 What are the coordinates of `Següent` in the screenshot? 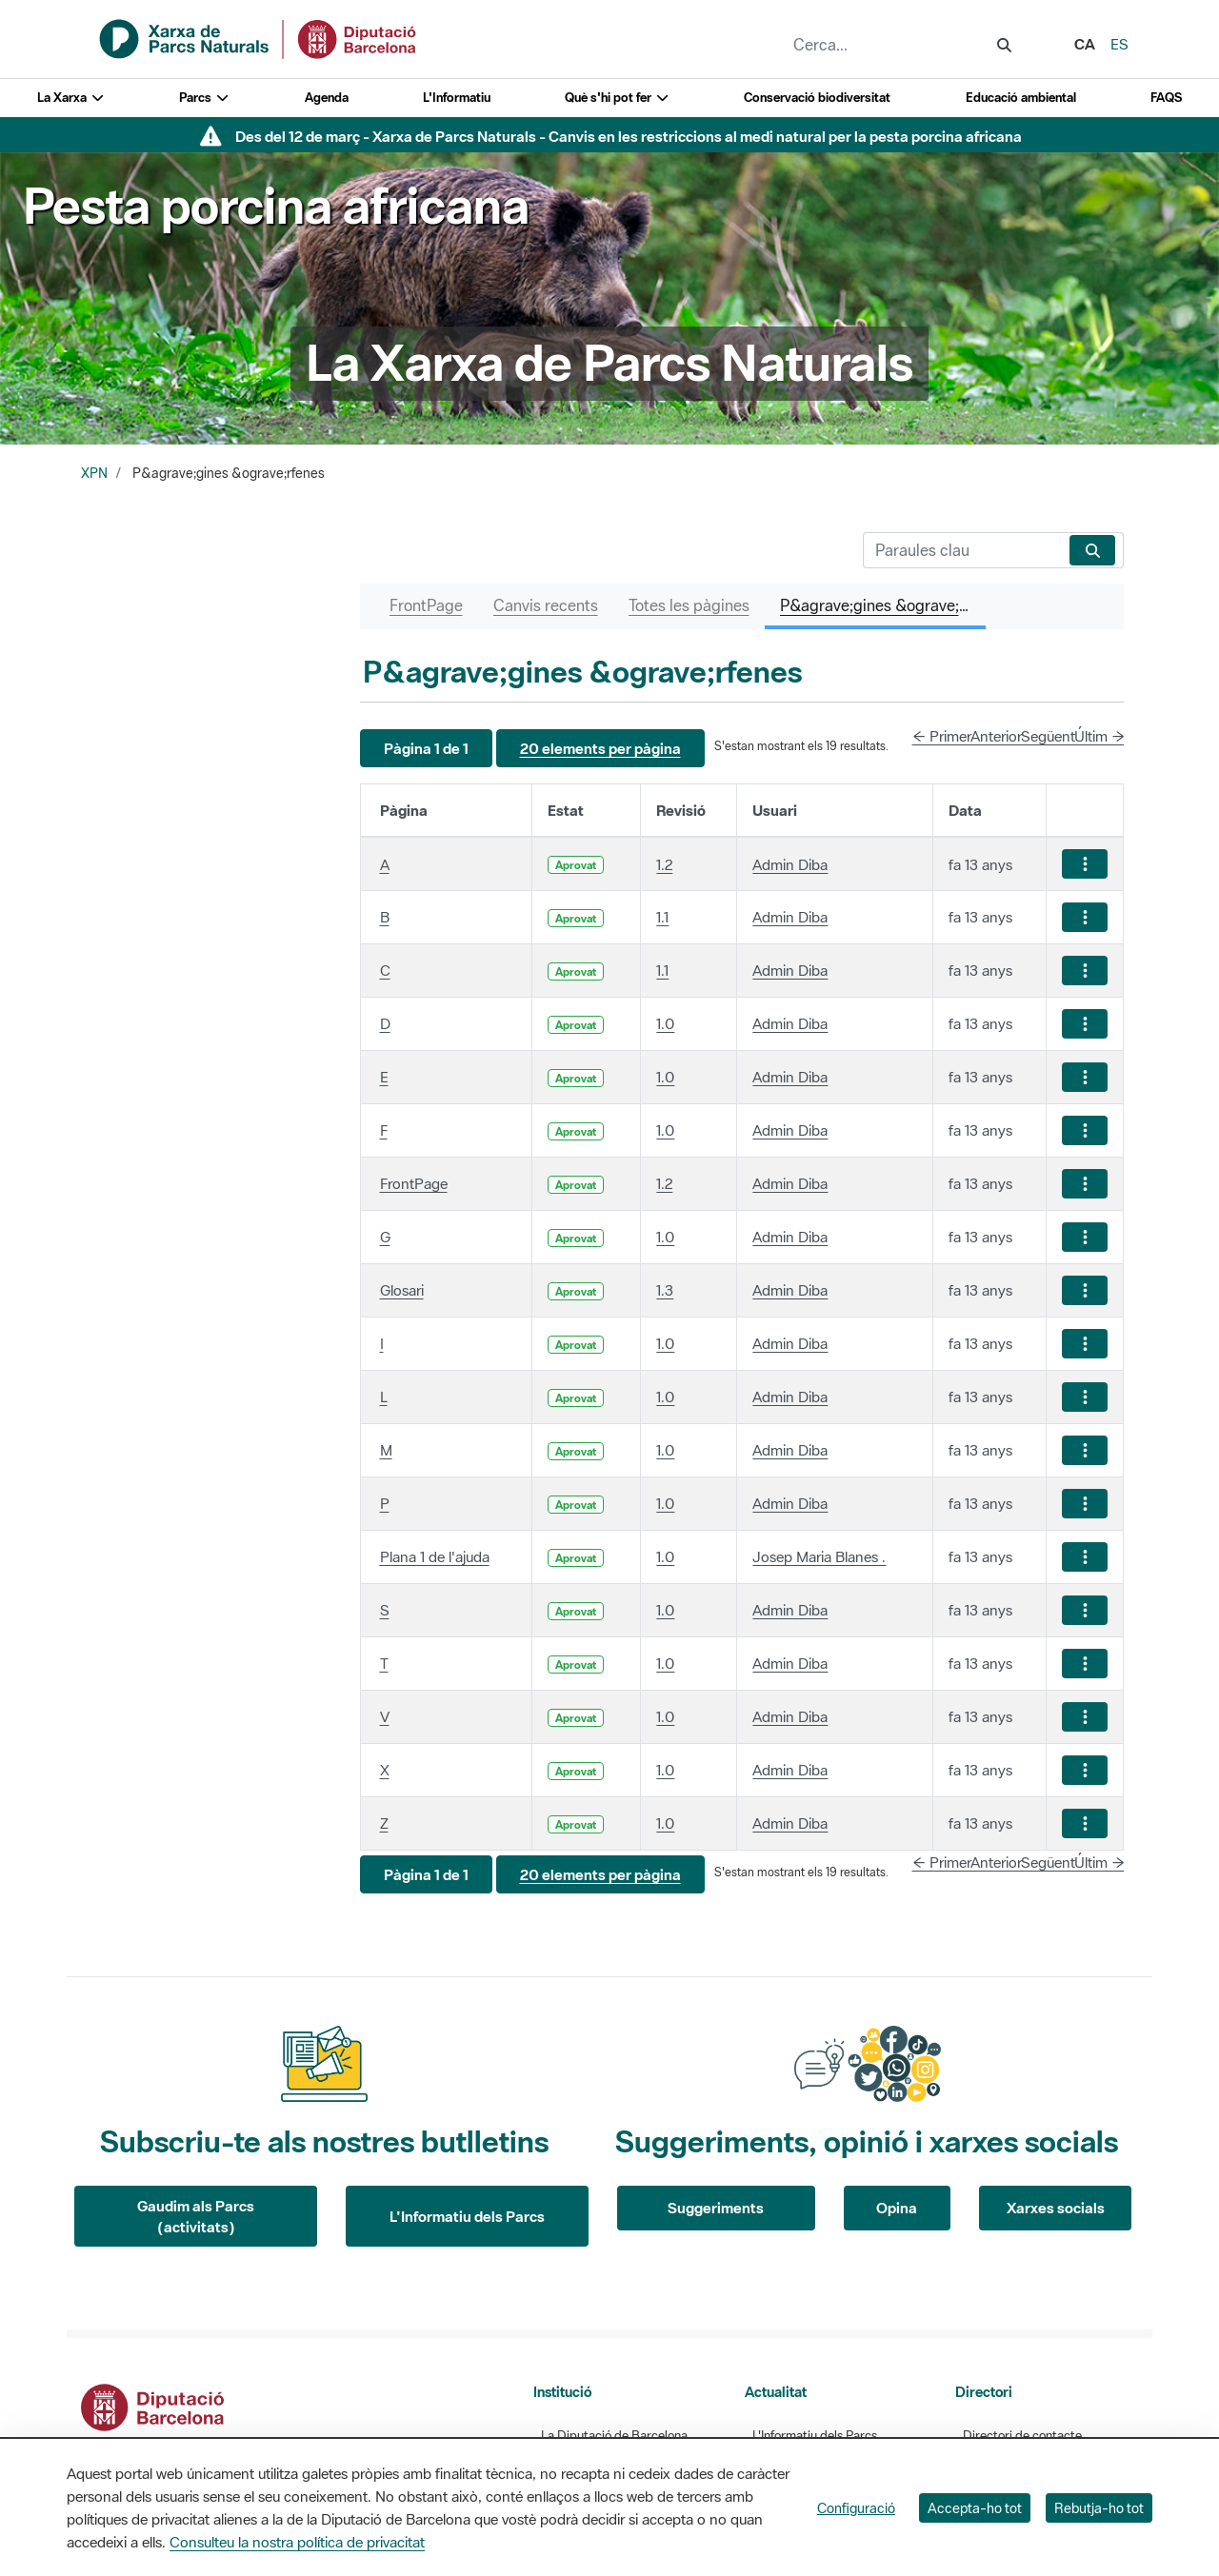 It's located at (1048, 735).